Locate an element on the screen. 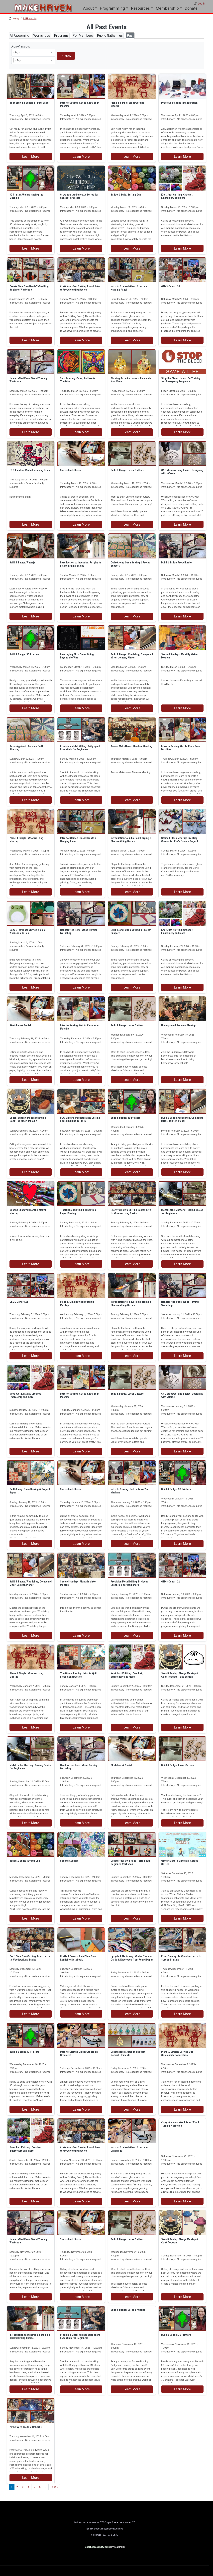 This screenshot has height=2576, width=213. Programs is located at coordinates (61, 36).